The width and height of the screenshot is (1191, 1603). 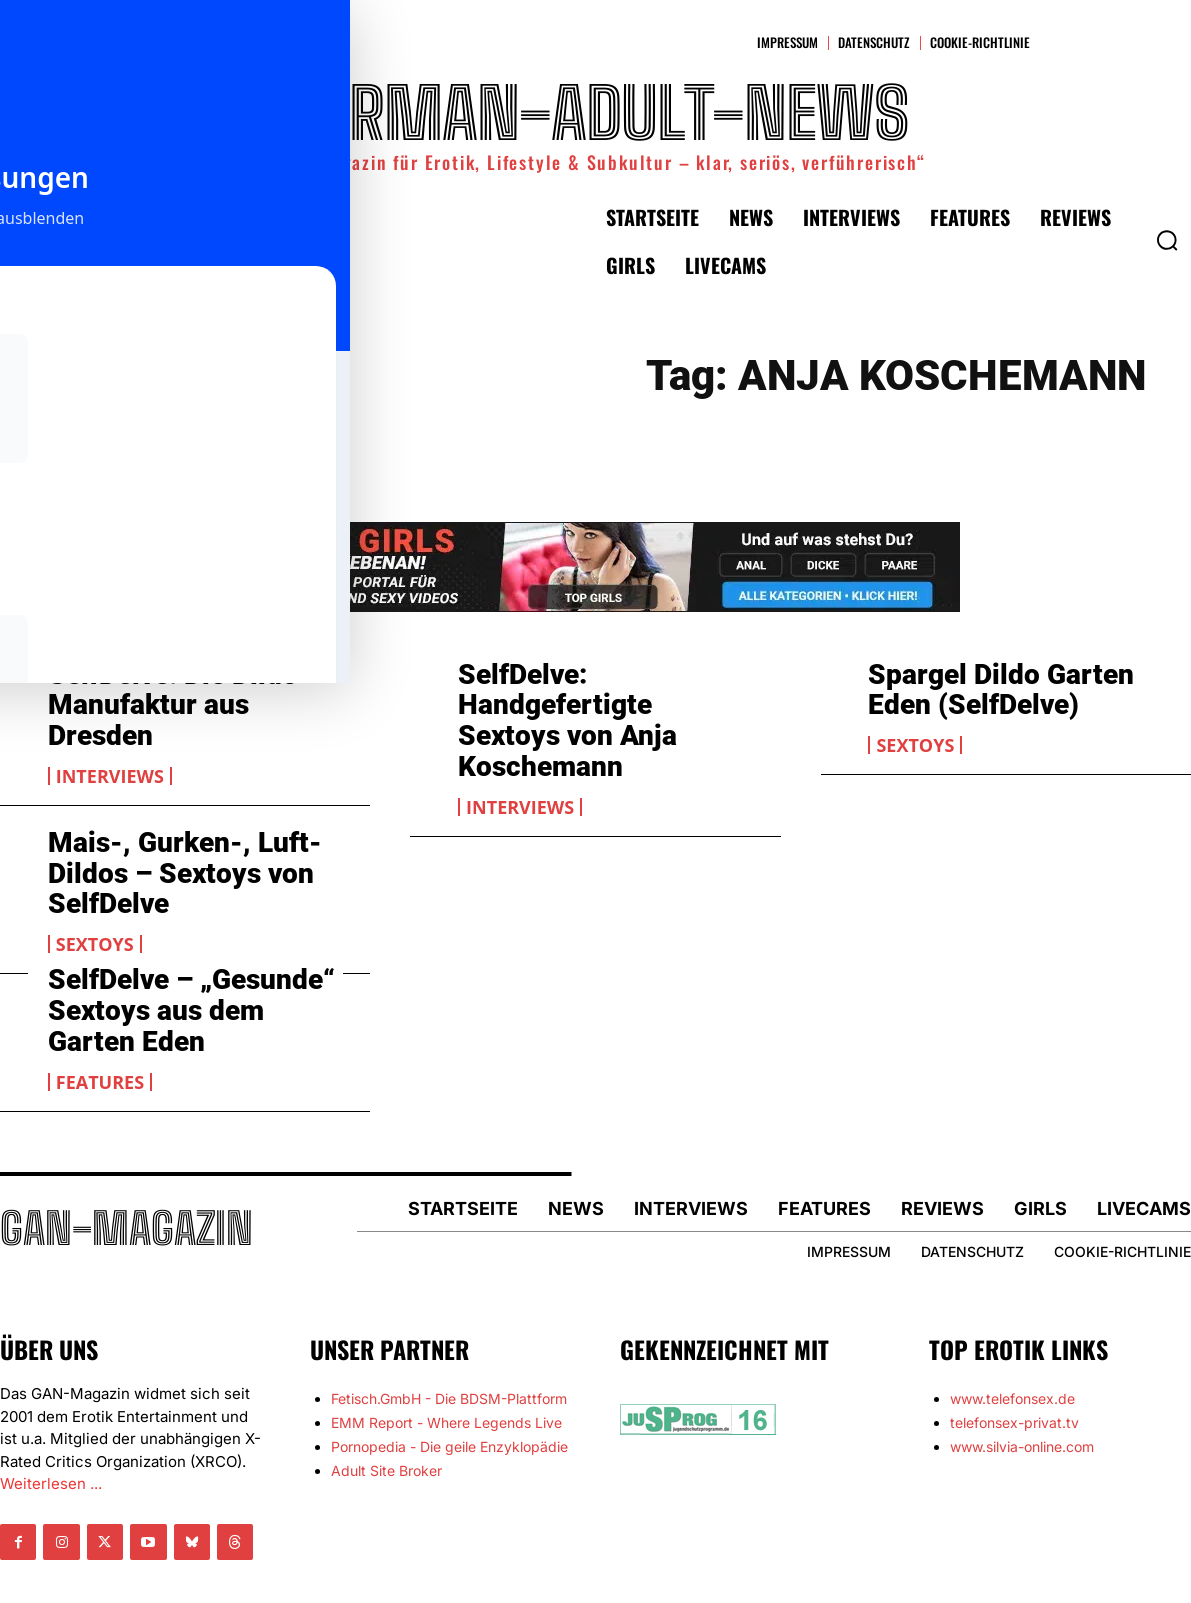 What do you see at coordinates (180, 947) in the screenshot?
I see `SelfDelve – „Gesunde“ Sextoys aus dem Garten Eden` at bounding box center [180, 947].